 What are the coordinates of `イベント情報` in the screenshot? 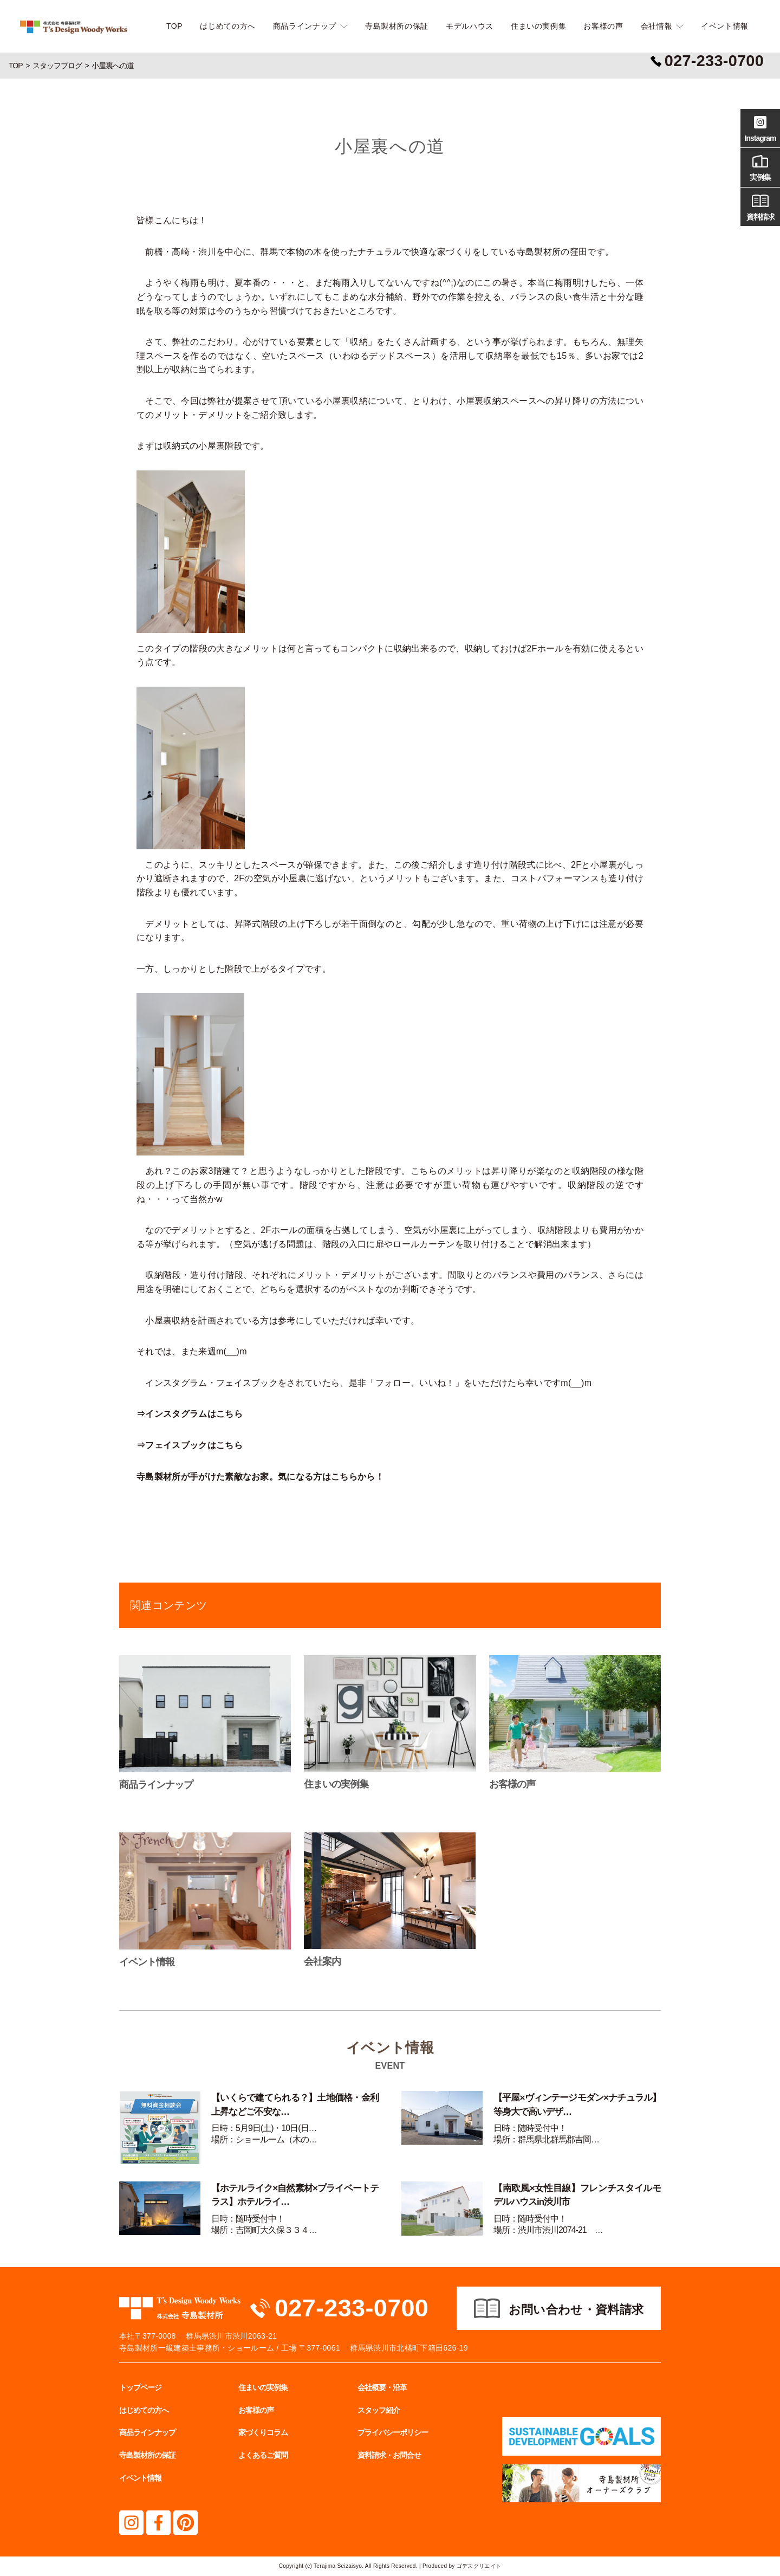 It's located at (725, 26).